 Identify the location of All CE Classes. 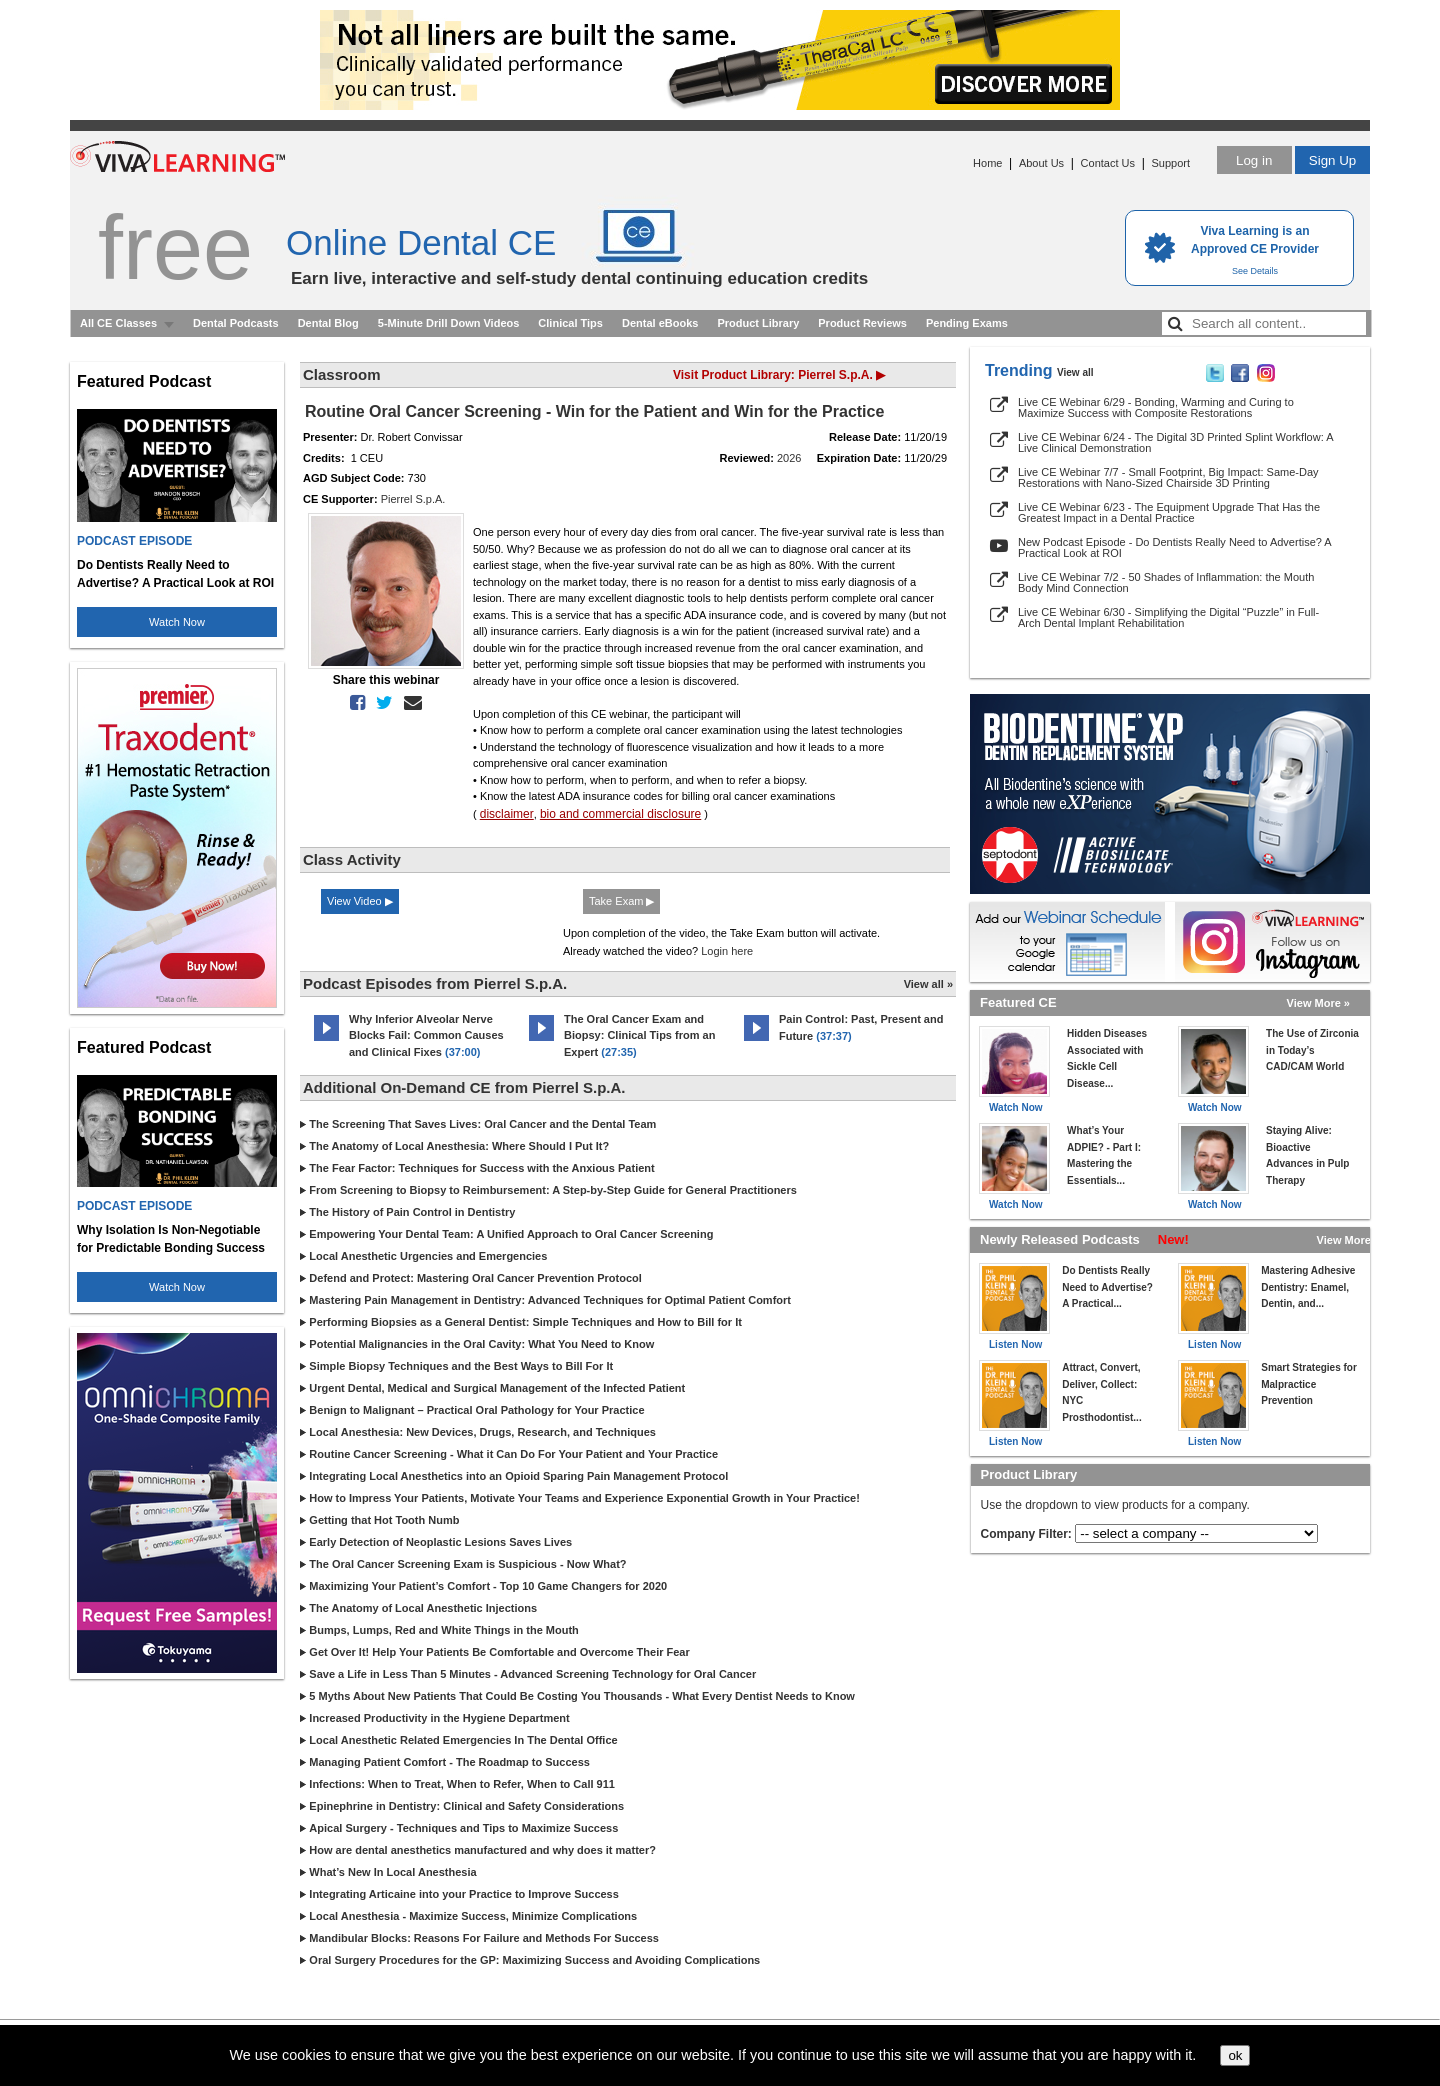
(118, 323).